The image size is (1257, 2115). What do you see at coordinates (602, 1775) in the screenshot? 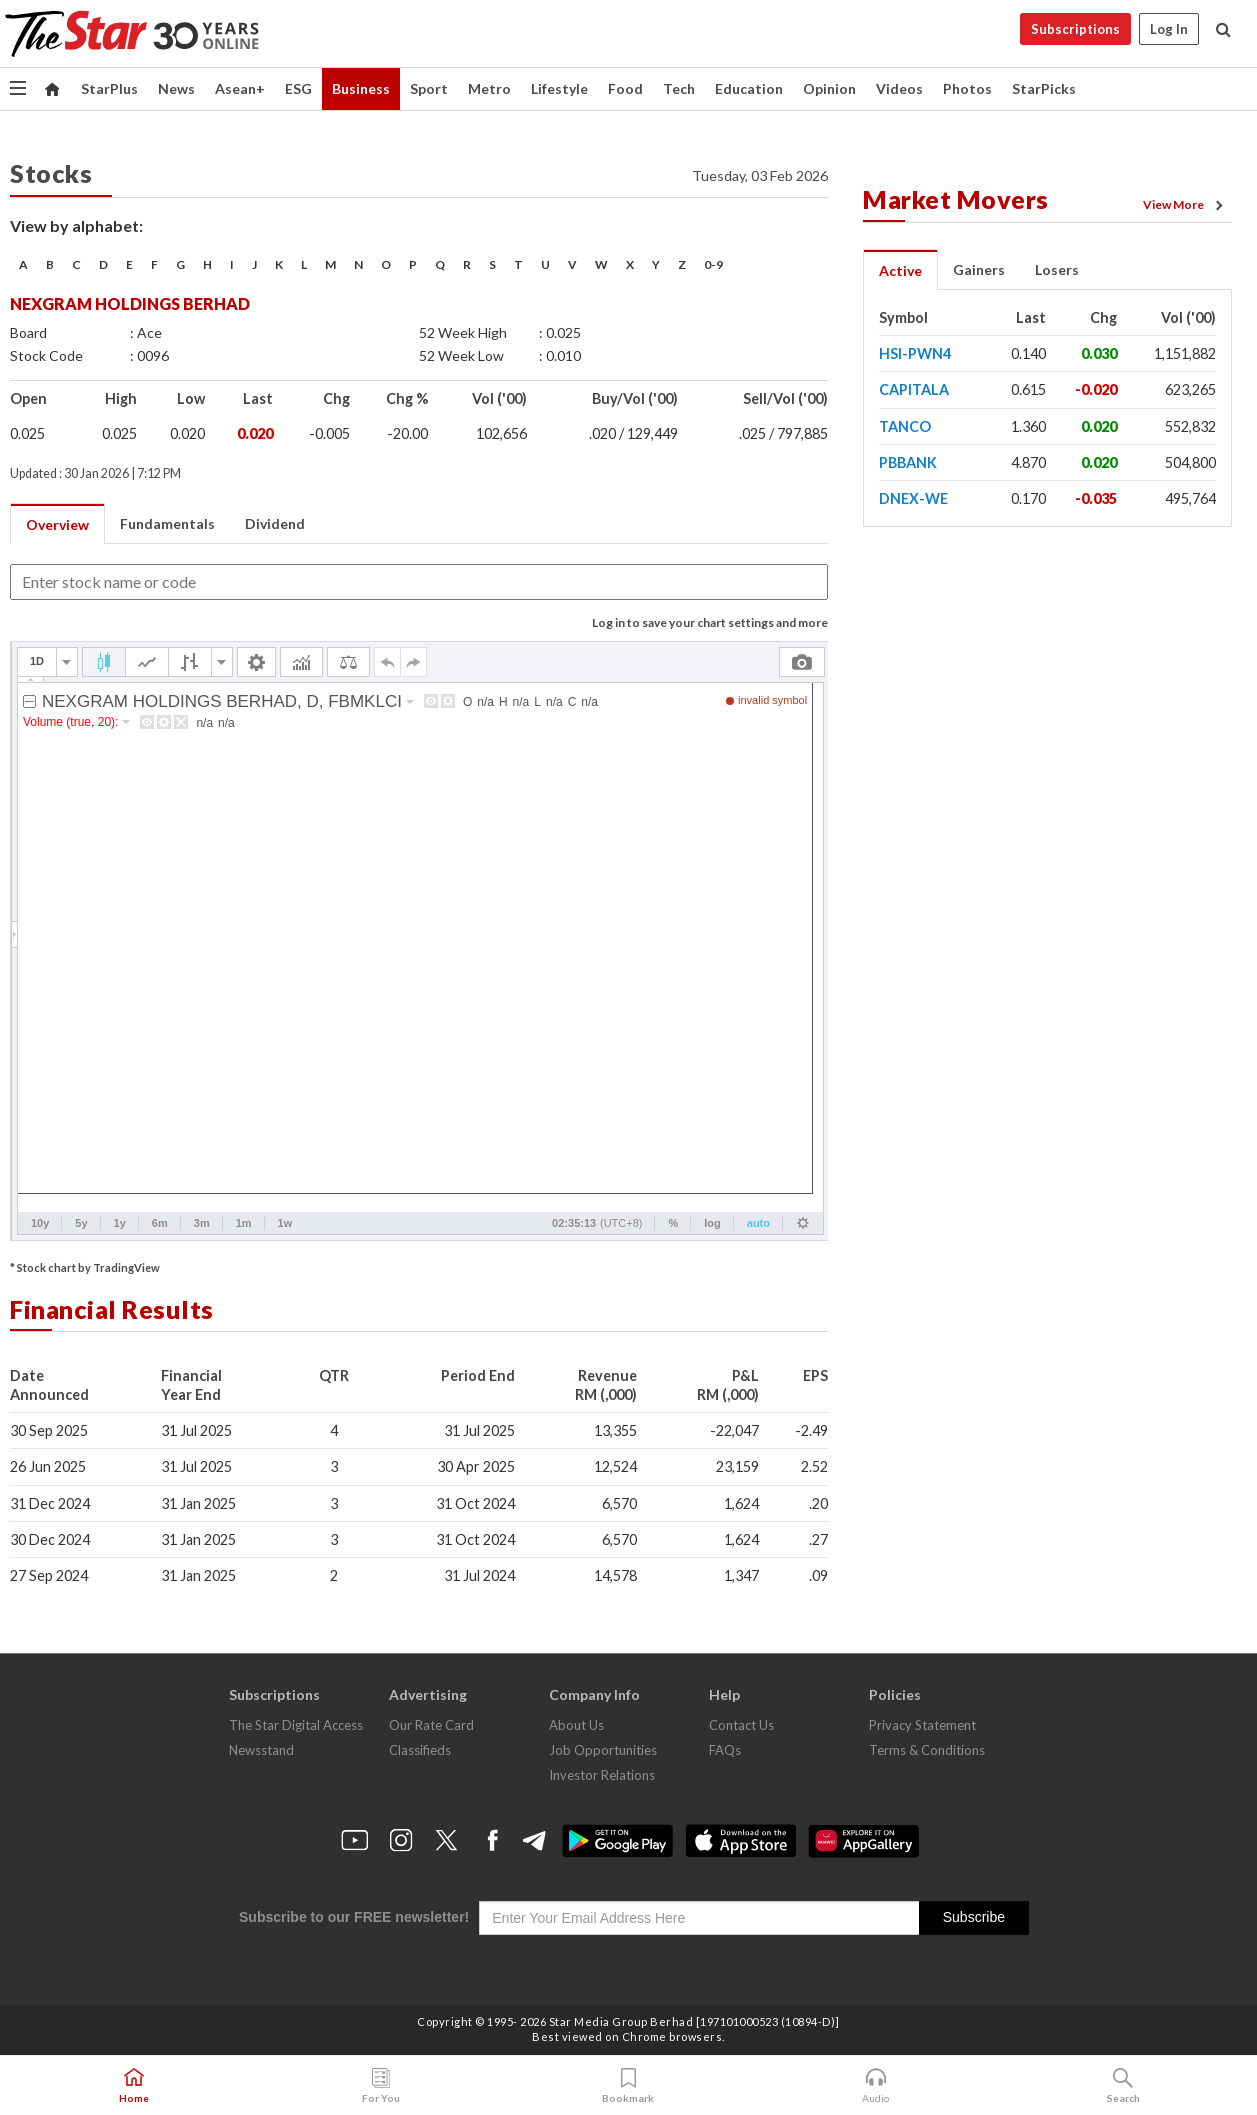
I see `Investor Relations` at bounding box center [602, 1775].